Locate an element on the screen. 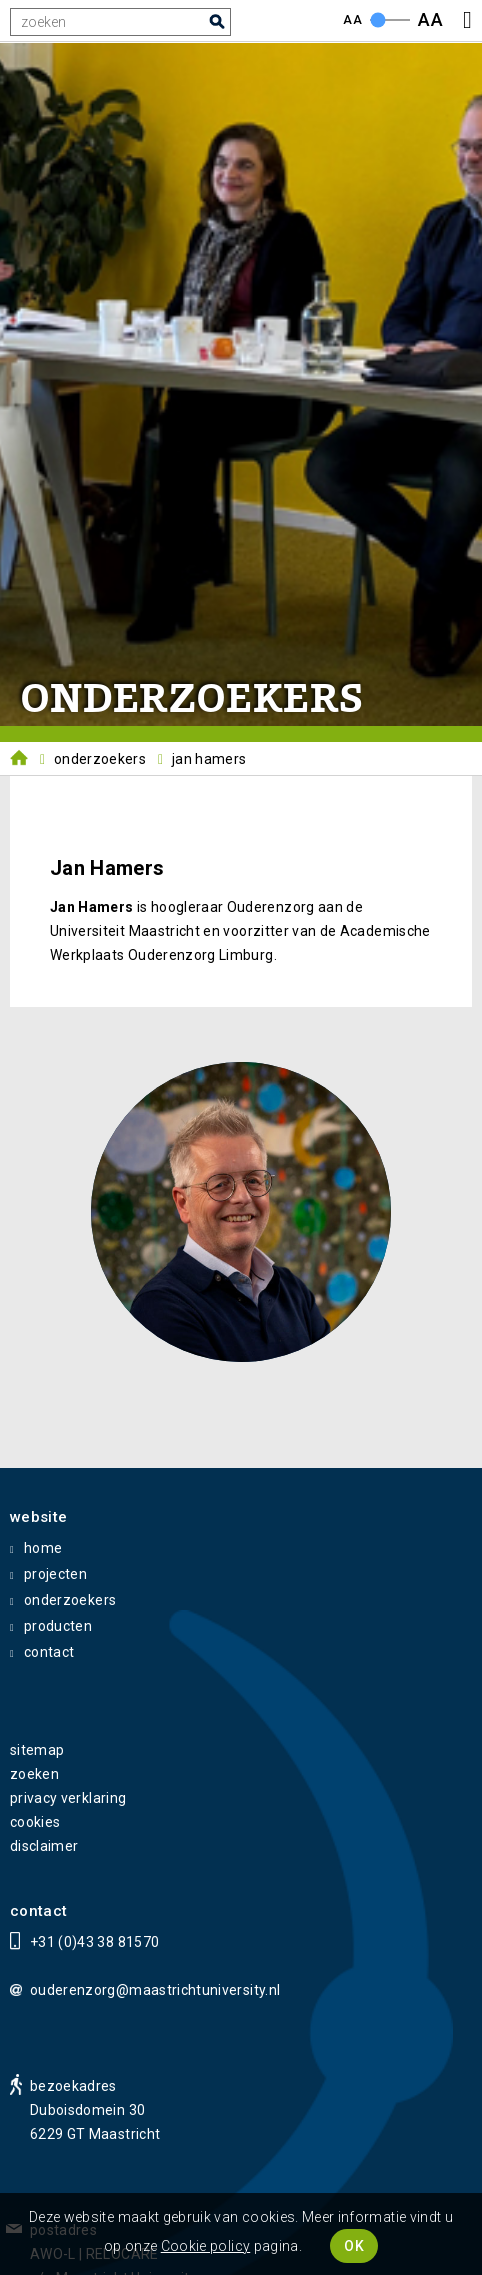  projecten is located at coordinates (55, 1574).